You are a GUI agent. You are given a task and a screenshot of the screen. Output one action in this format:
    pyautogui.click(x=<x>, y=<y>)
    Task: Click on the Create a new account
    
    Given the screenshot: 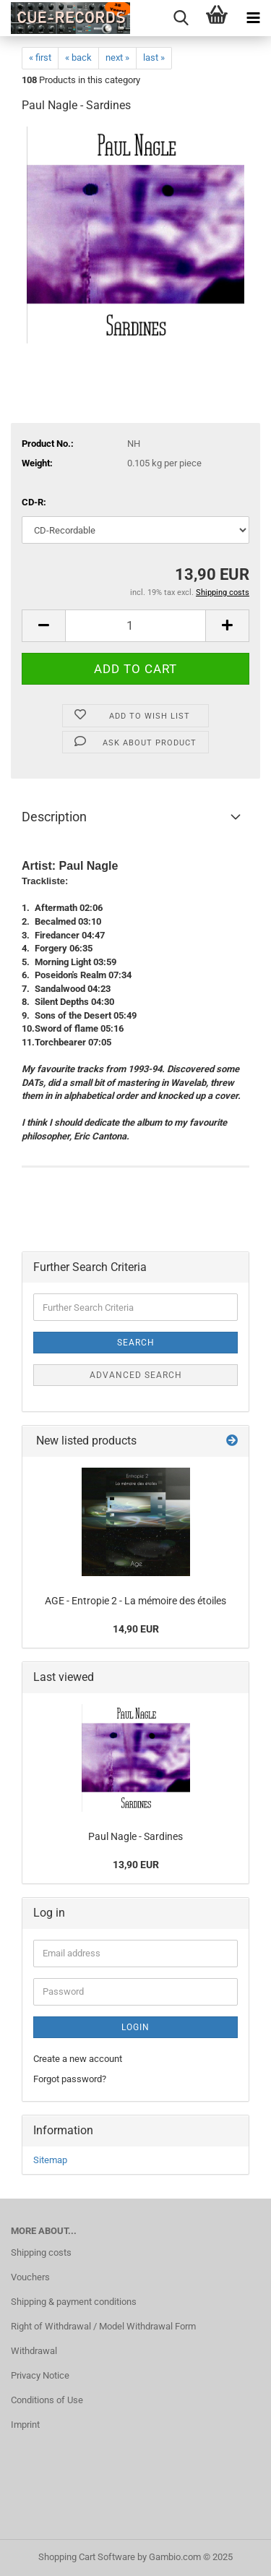 What is the action you would take?
    pyautogui.click(x=77, y=2058)
    